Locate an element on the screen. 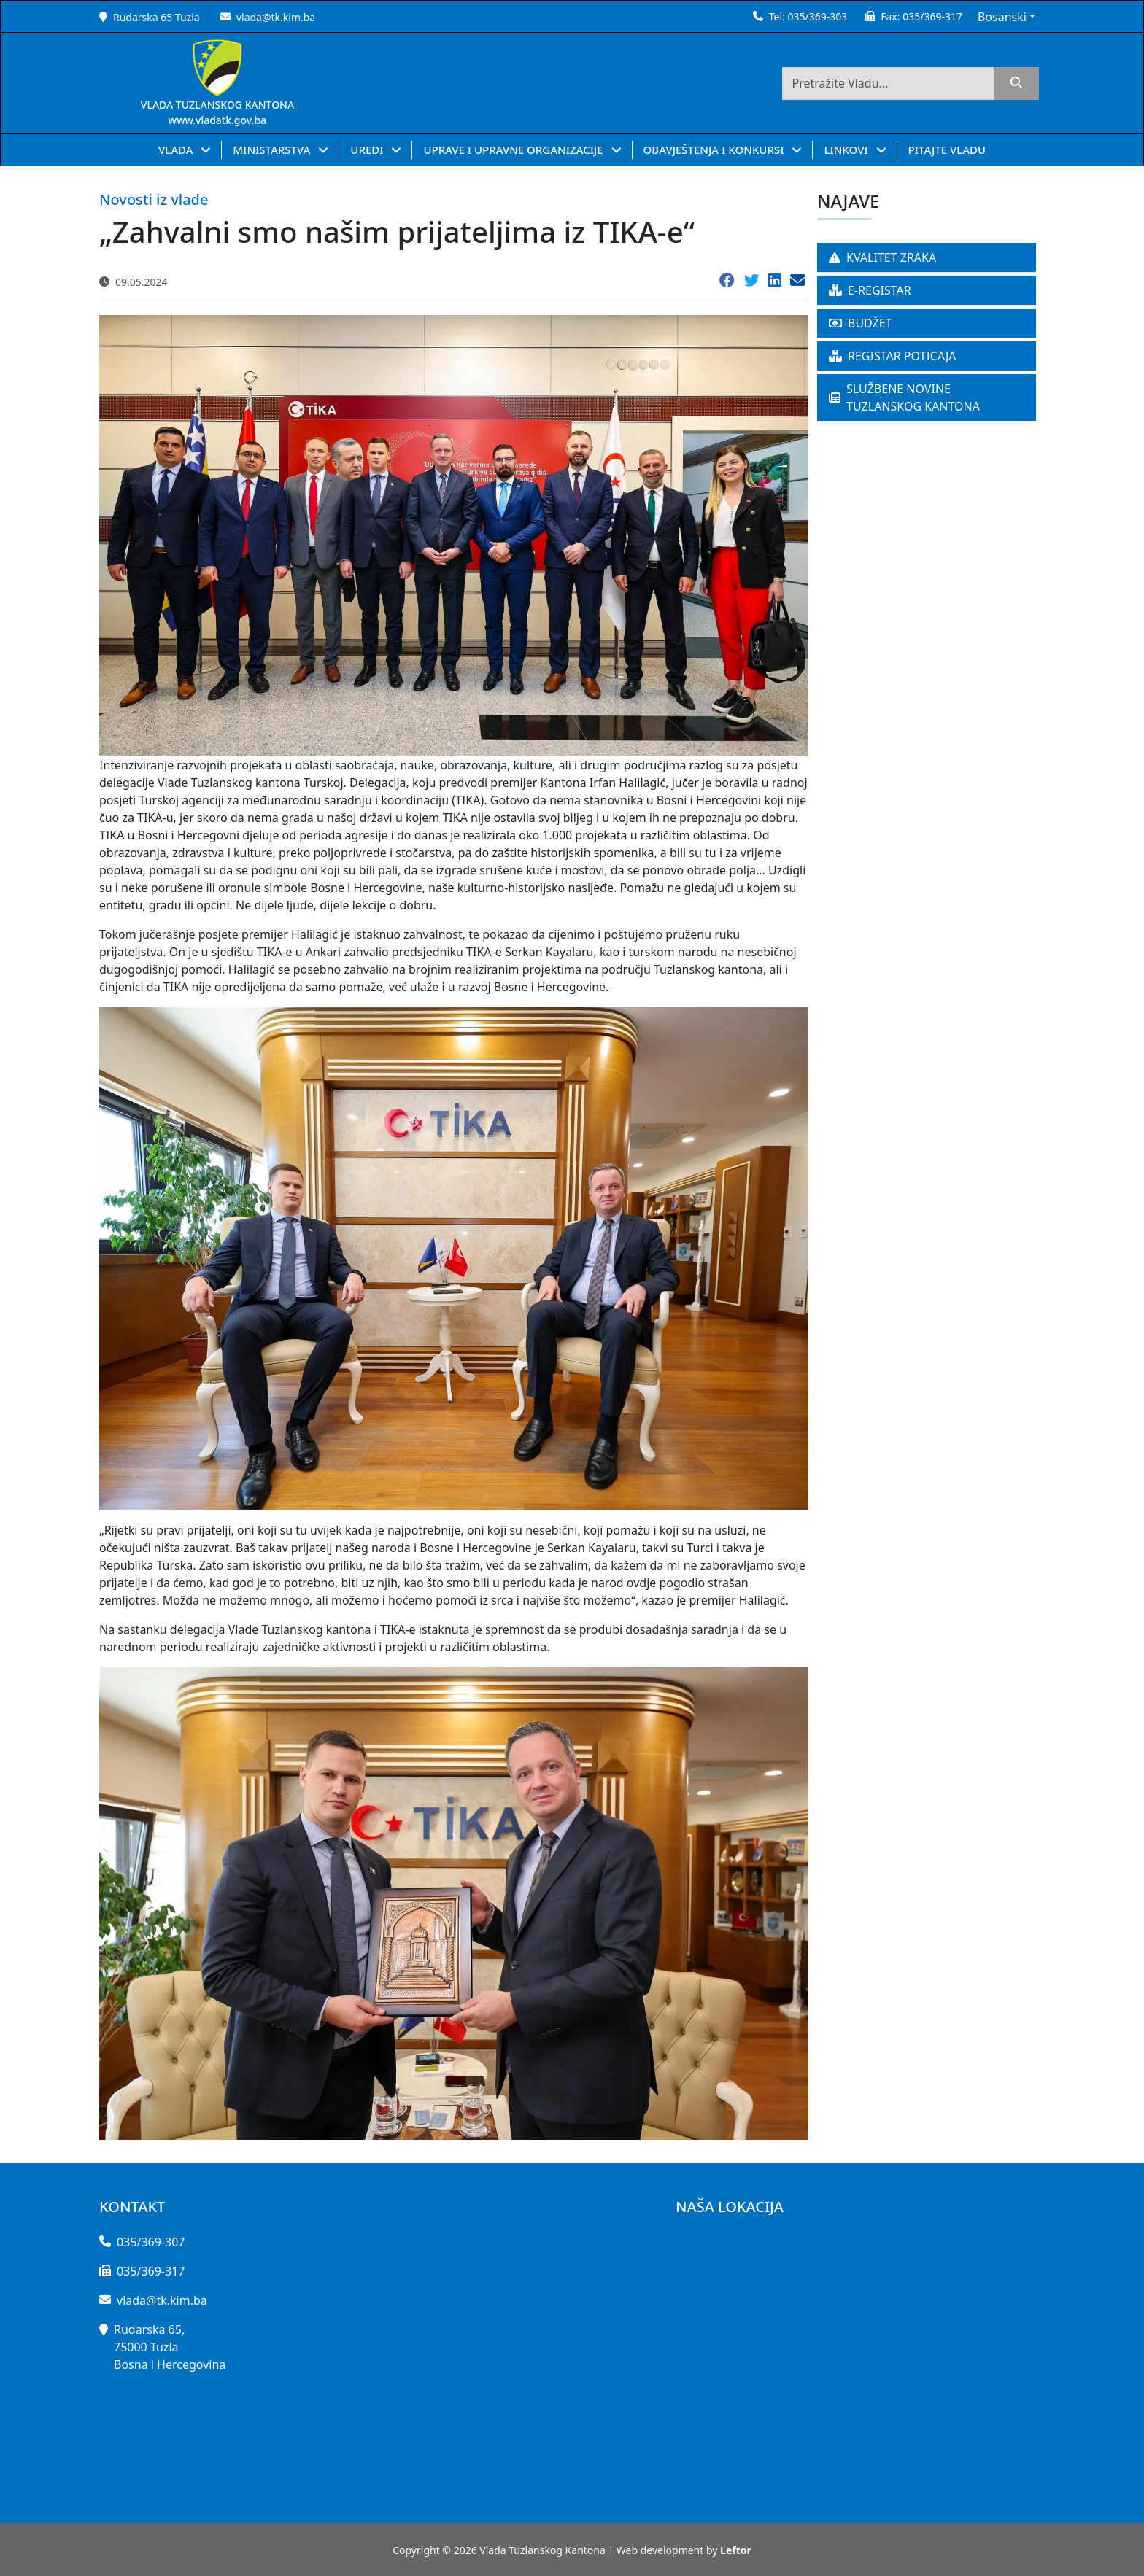 This screenshot has width=1144, height=2576. BUDŽET is located at coordinates (860, 323).